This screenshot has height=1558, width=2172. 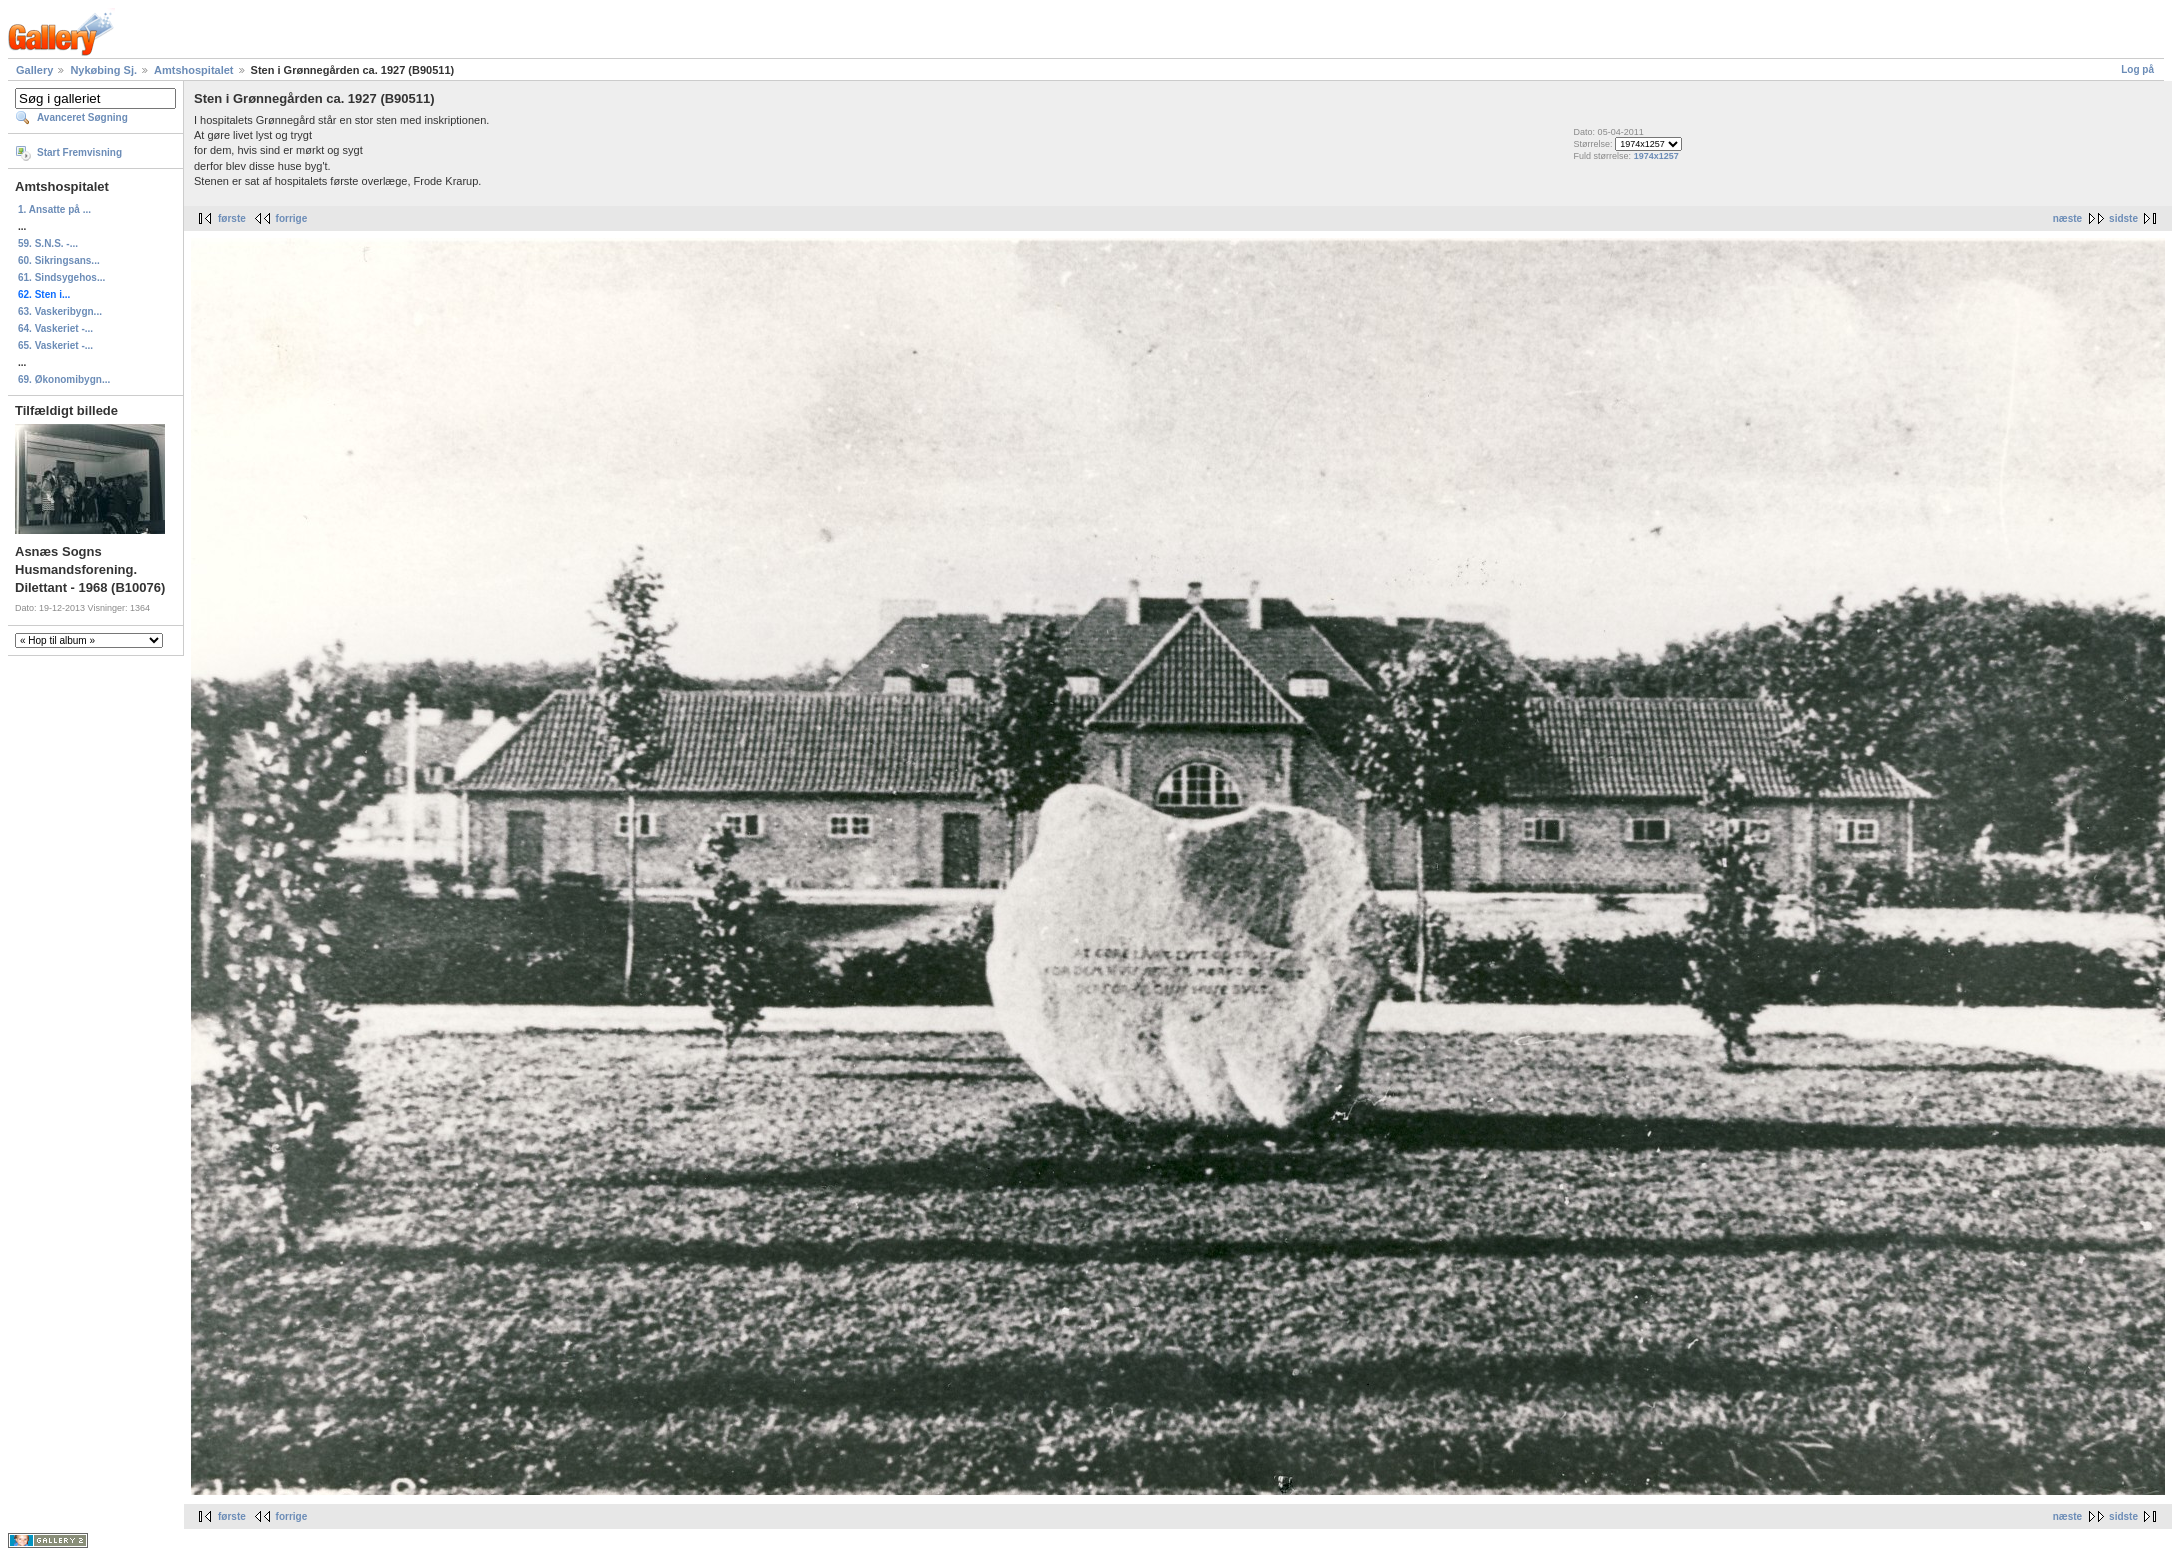 I want to click on Amtshospitalet, so click(x=193, y=70).